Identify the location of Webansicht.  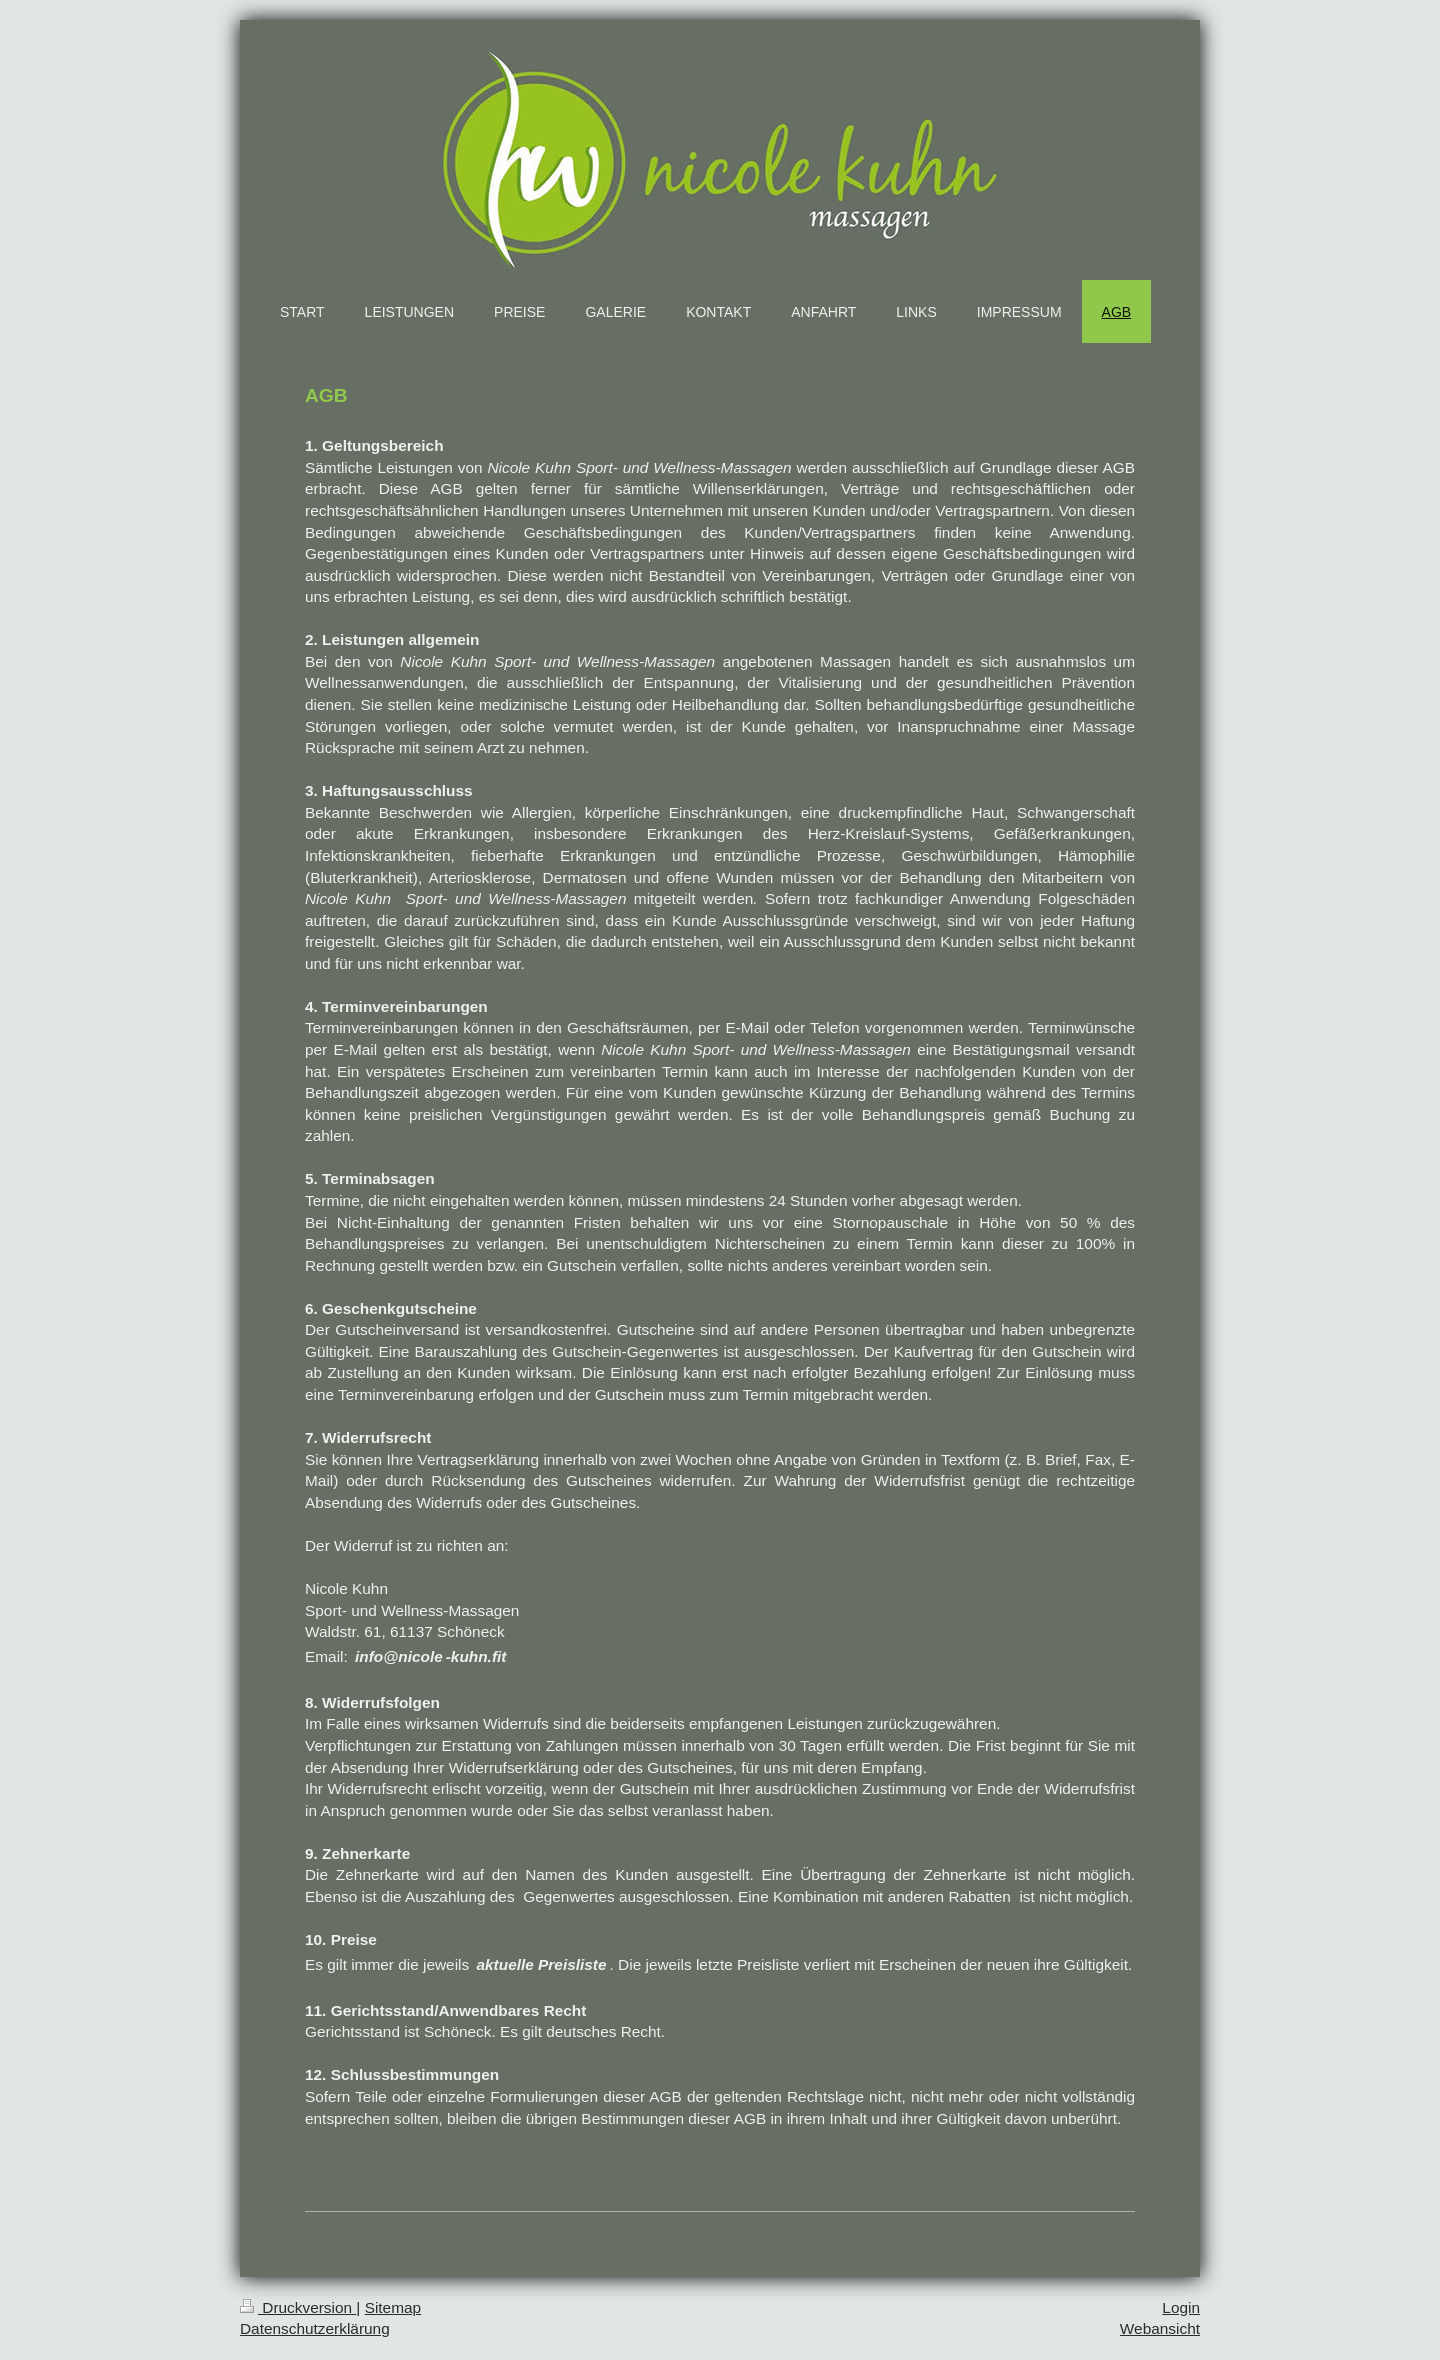
(1160, 2328).